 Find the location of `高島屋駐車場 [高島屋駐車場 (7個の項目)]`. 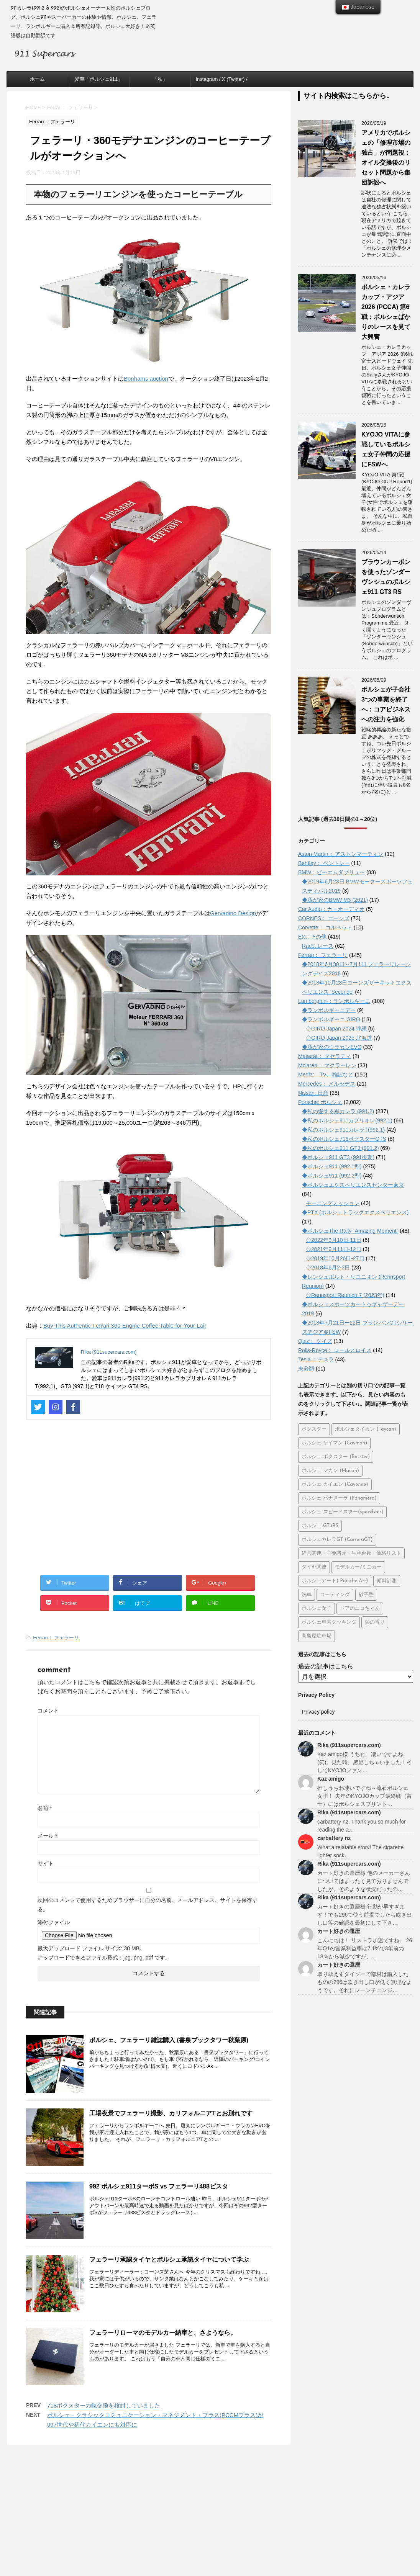

高島屋駐車場 [高島屋駐車場 (7個の項目)] is located at coordinates (316, 1636).